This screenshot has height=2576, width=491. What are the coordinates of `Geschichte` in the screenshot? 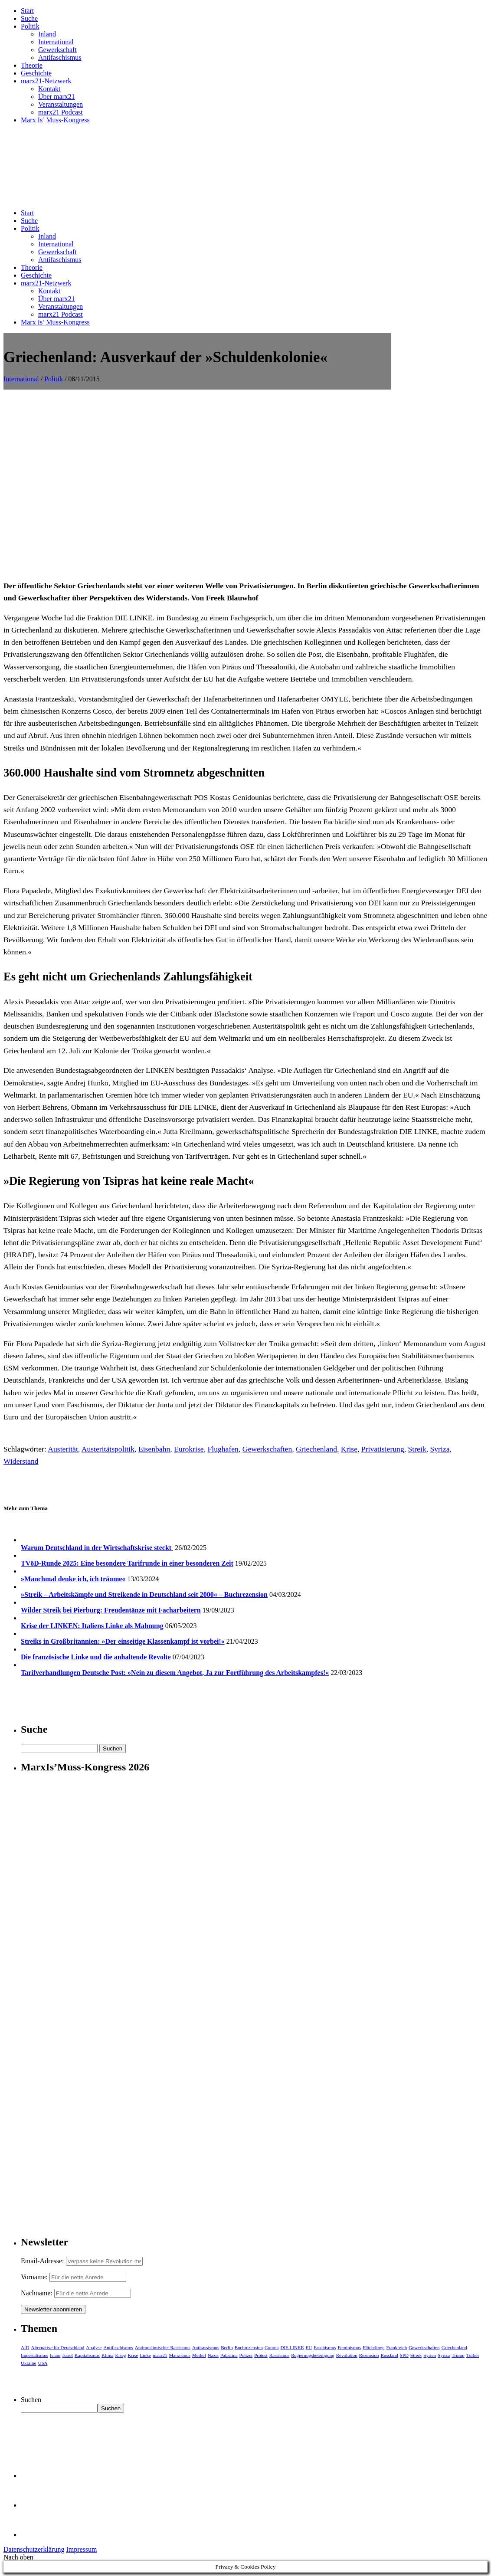 It's located at (36, 73).